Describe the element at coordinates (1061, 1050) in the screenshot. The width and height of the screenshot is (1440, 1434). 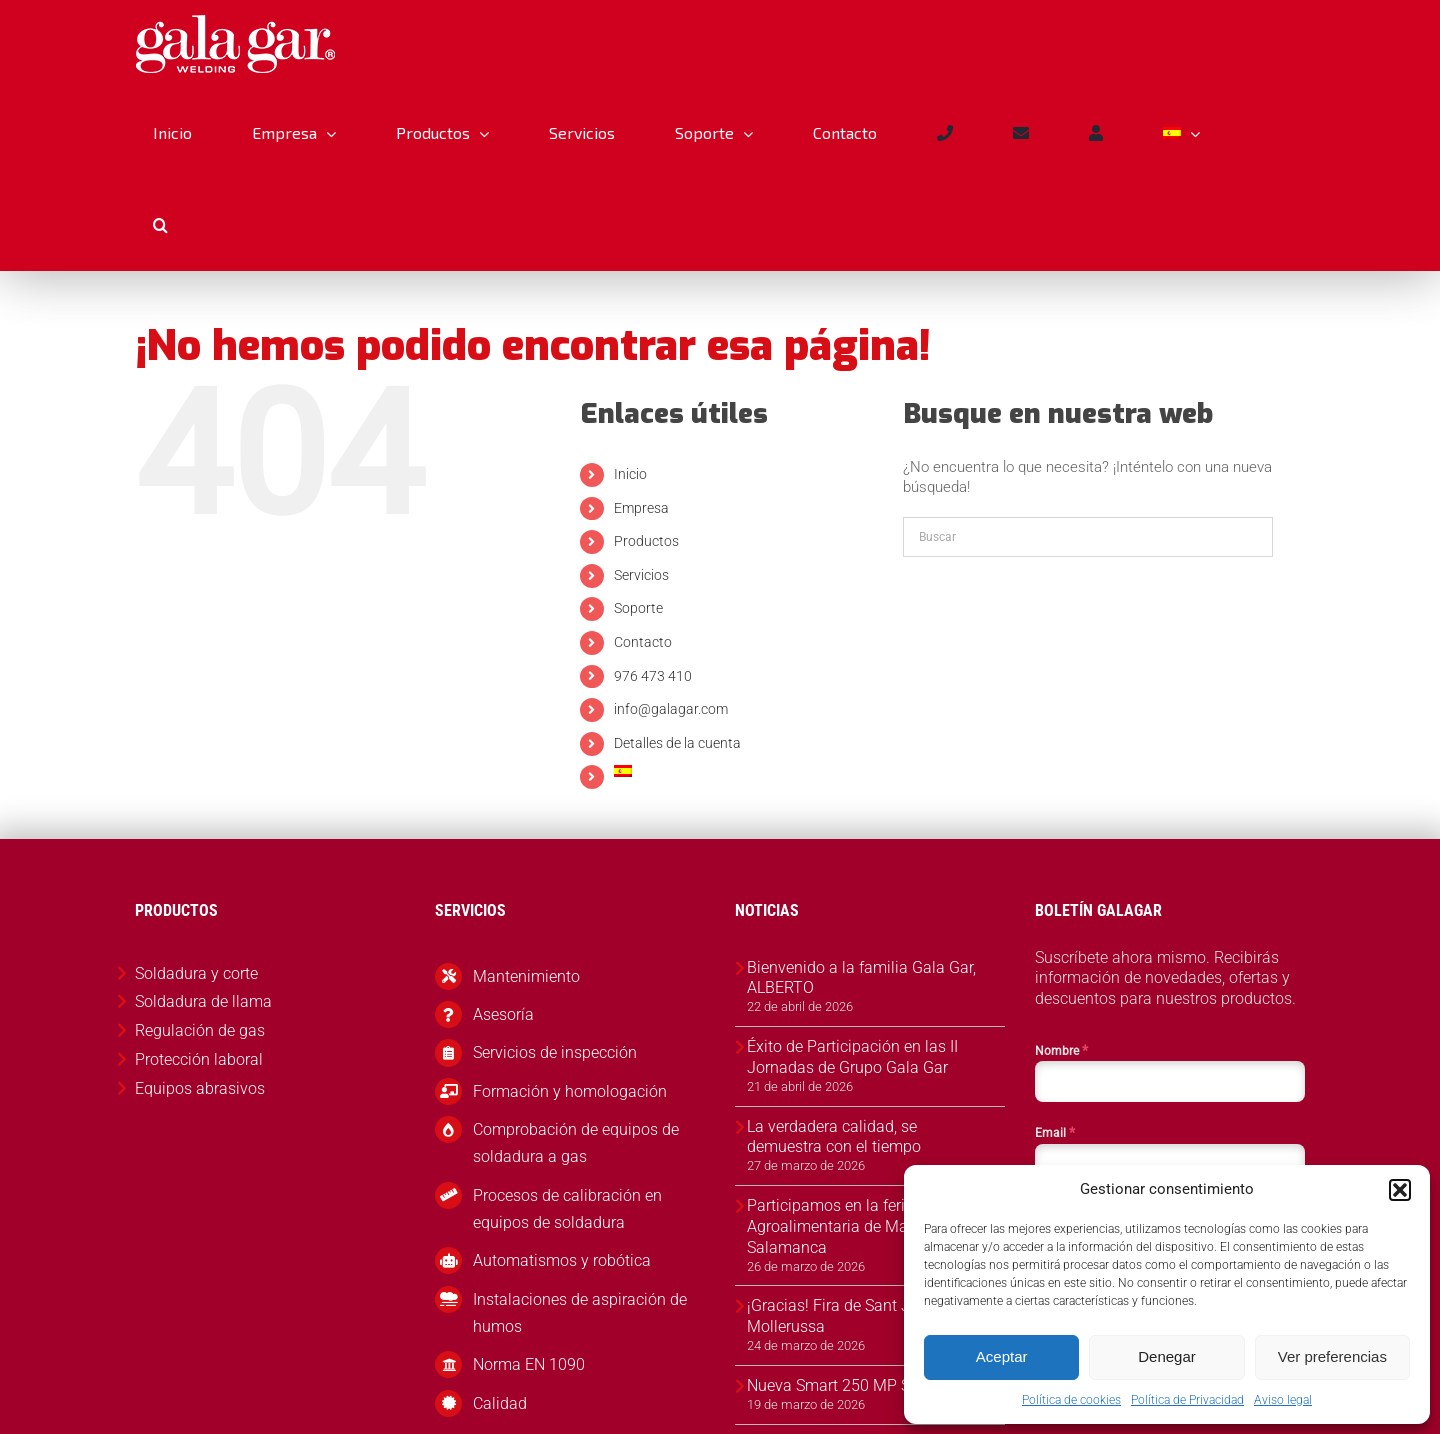
I see `Nombre` at that location.